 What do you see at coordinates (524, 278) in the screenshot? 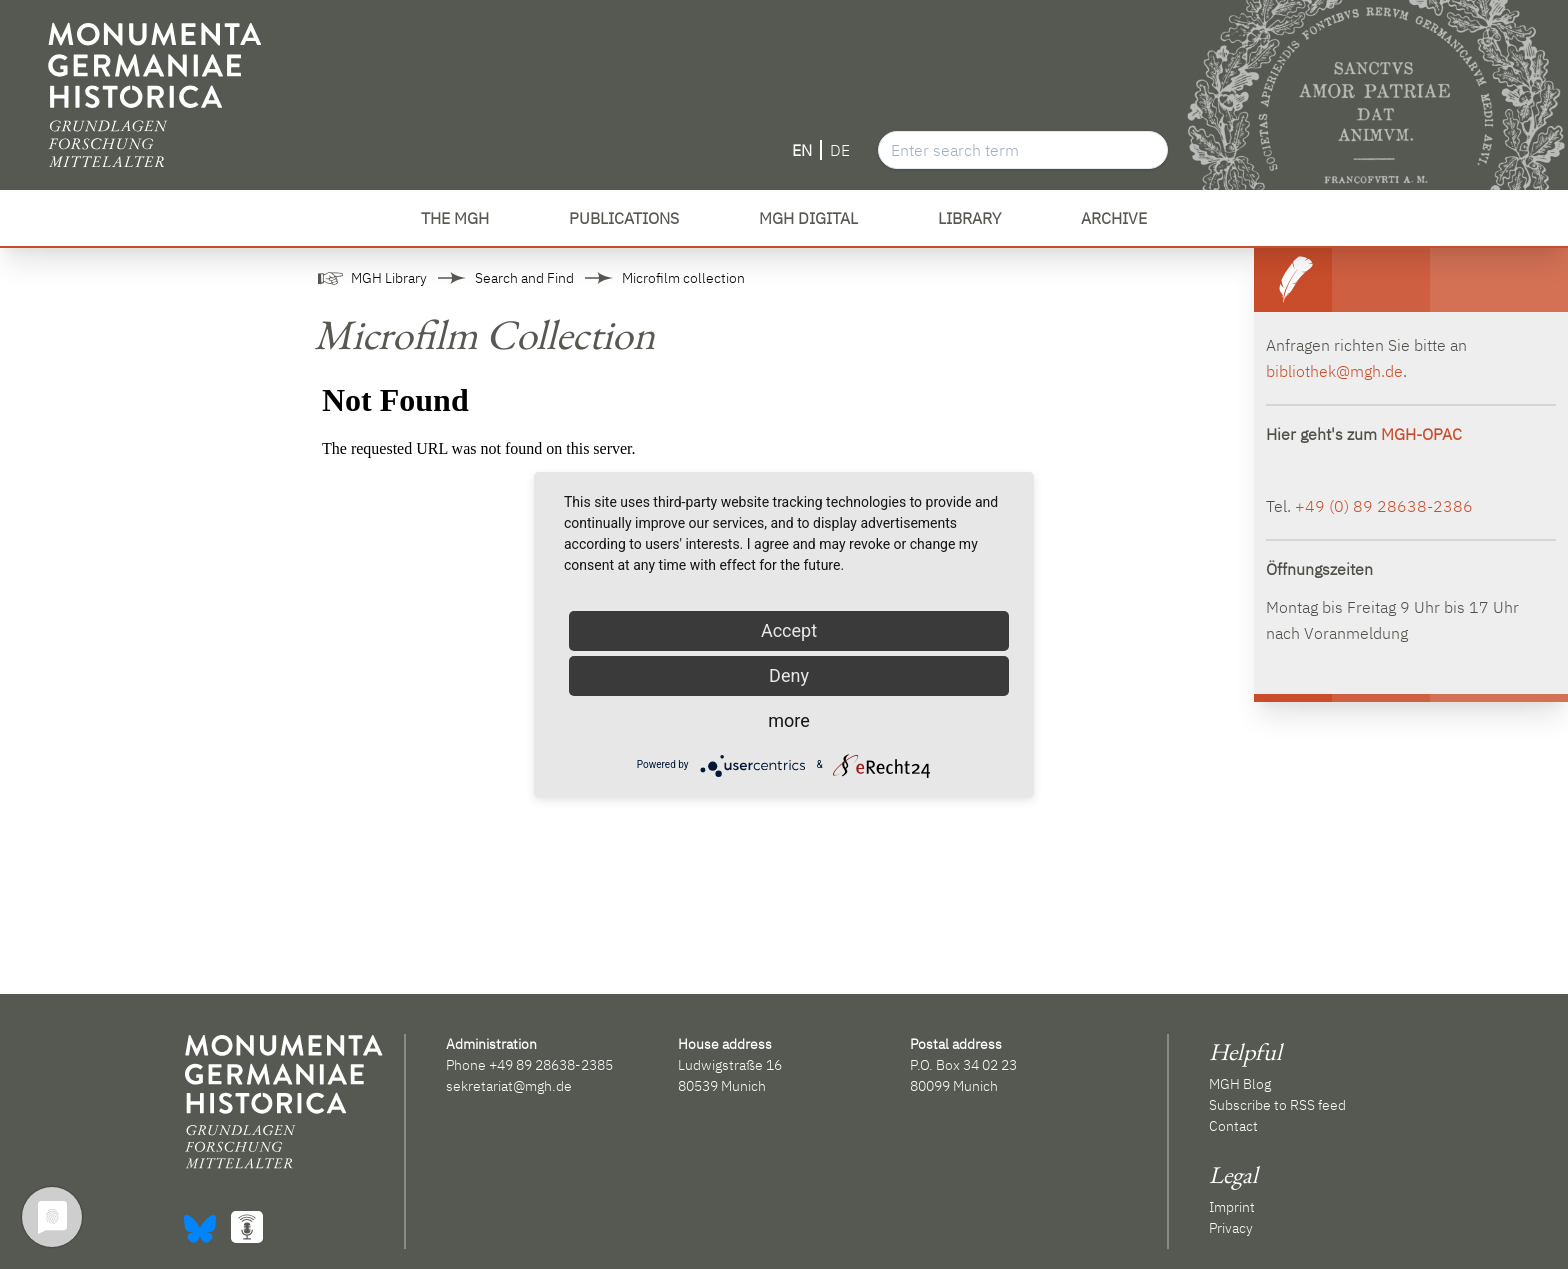
I see `Search and Find` at bounding box center [524, 278].